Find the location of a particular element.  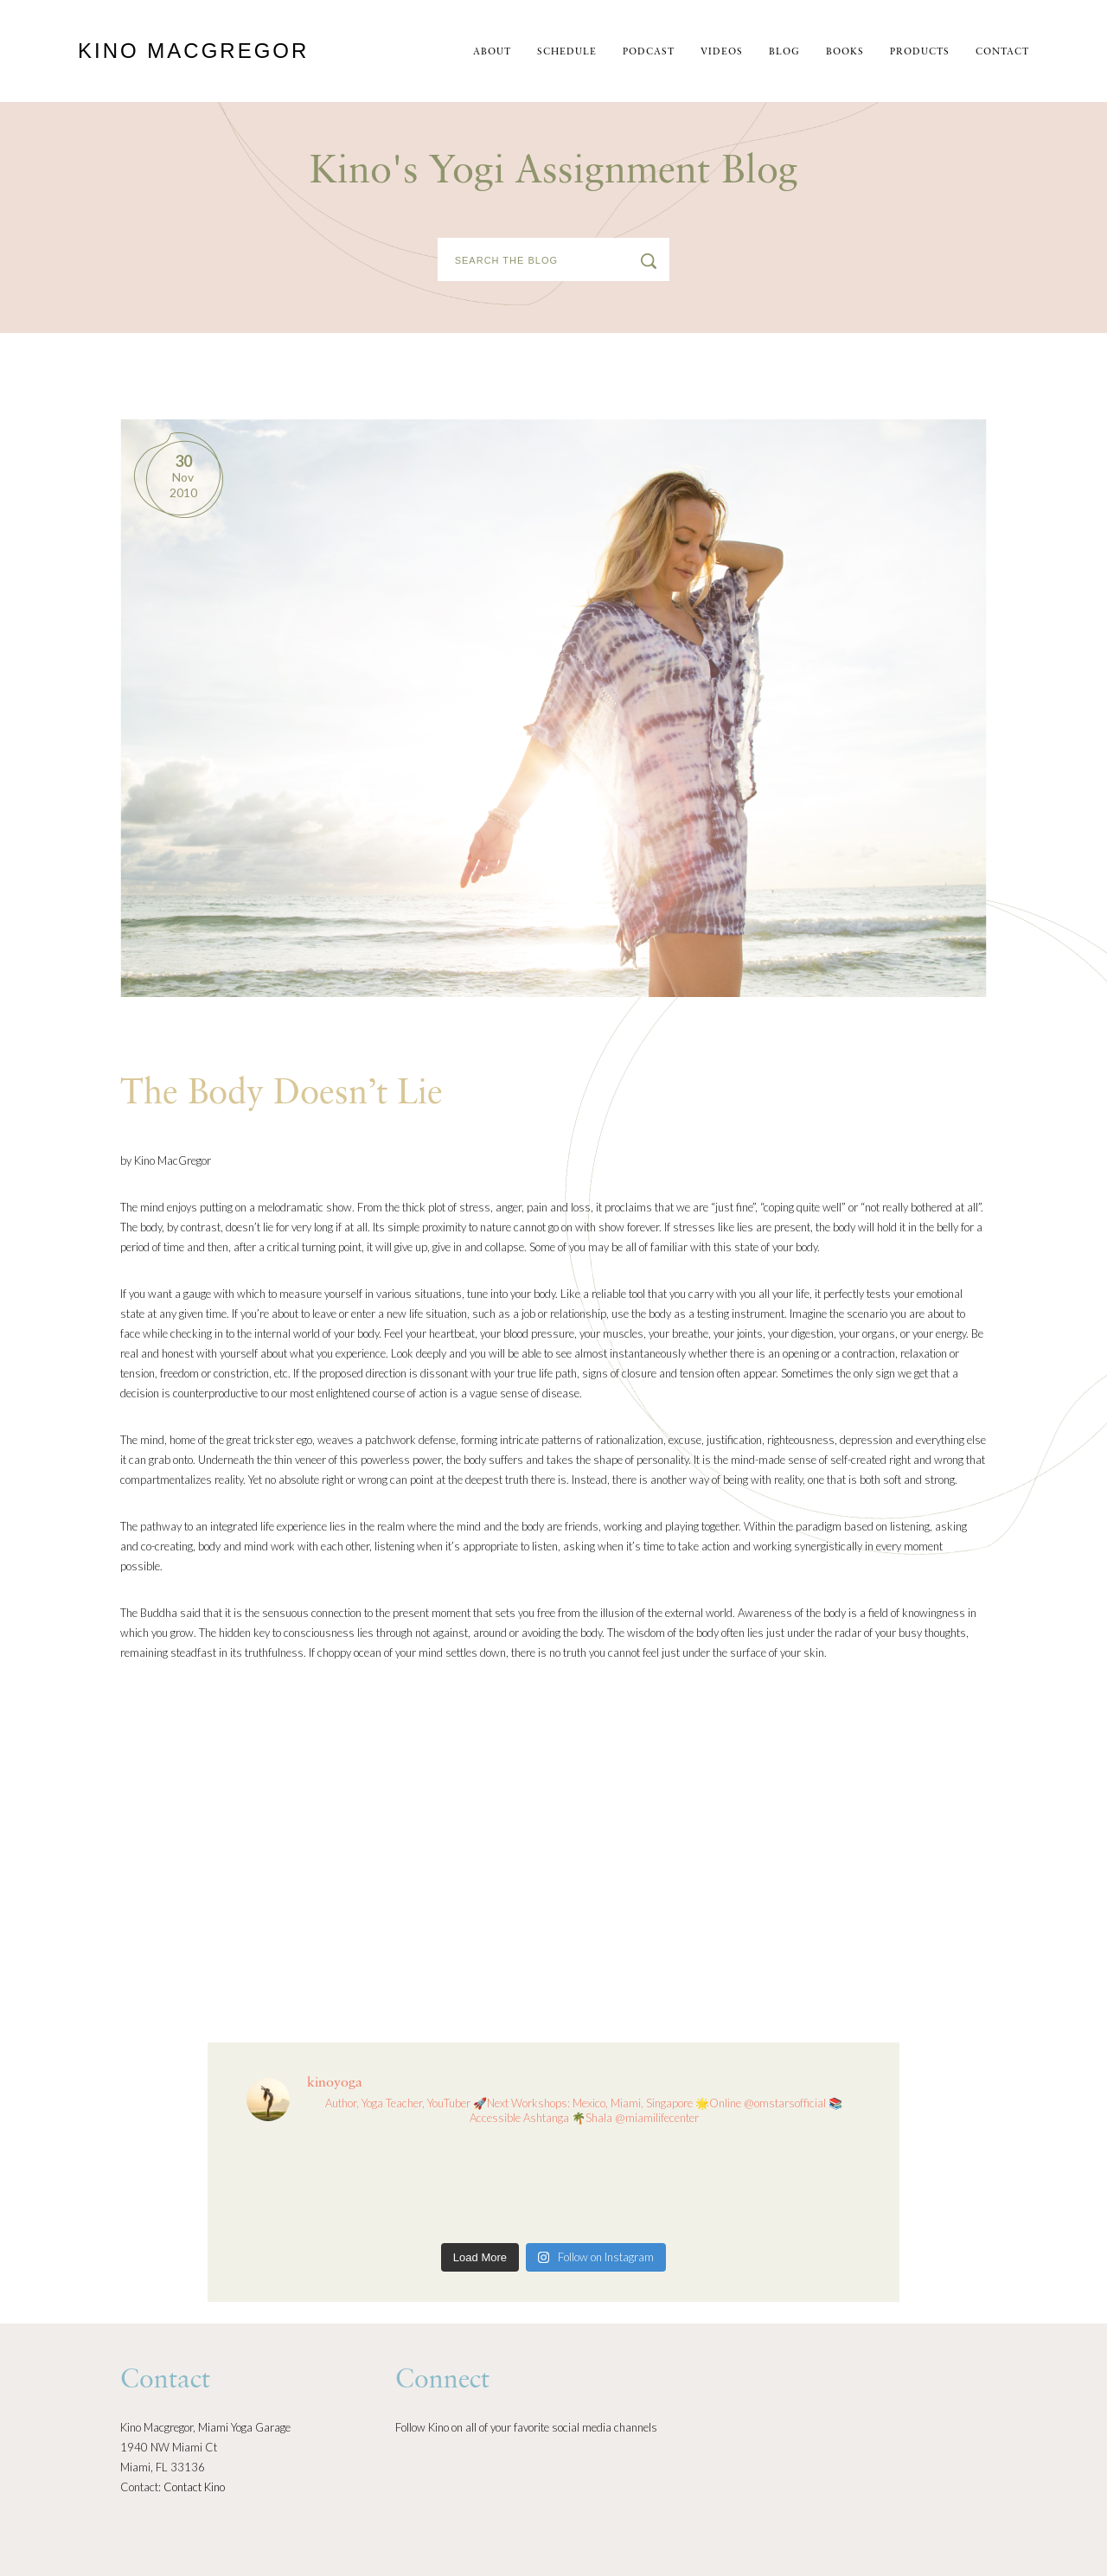

Blog is located at coordinates (784, 52).